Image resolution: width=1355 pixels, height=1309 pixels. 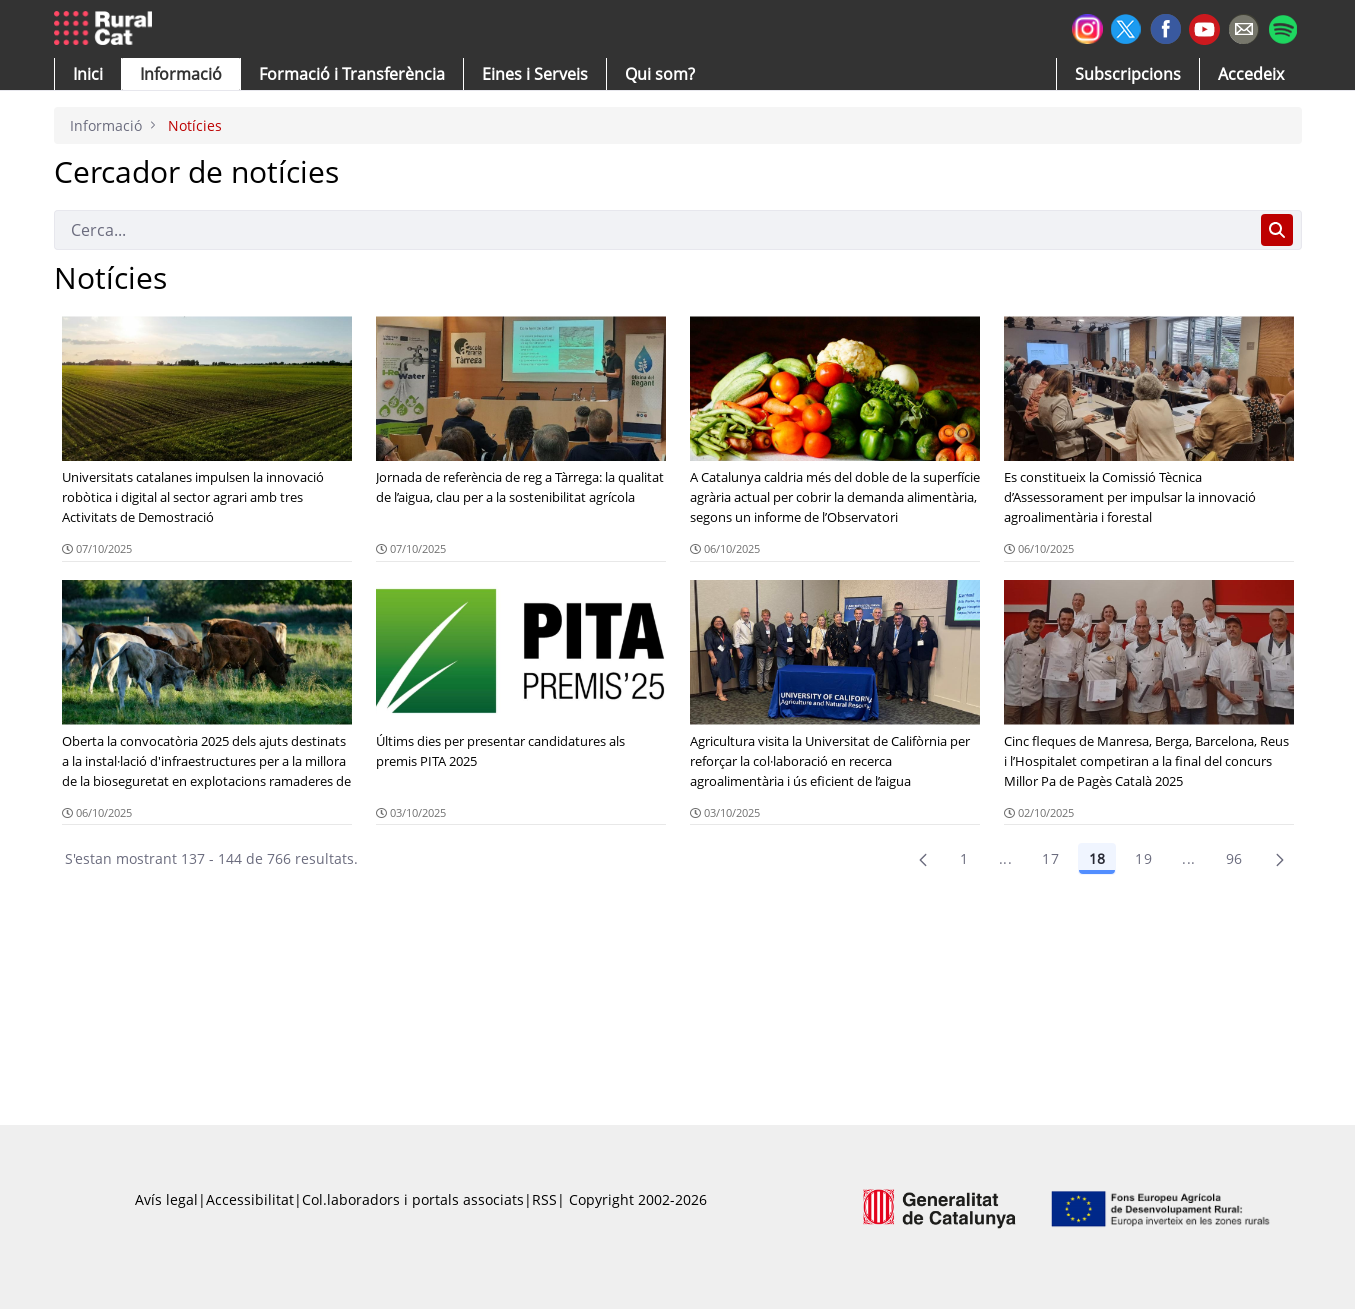 I want to click on 1 [Pàgina 1], so click(x=964, y=858).